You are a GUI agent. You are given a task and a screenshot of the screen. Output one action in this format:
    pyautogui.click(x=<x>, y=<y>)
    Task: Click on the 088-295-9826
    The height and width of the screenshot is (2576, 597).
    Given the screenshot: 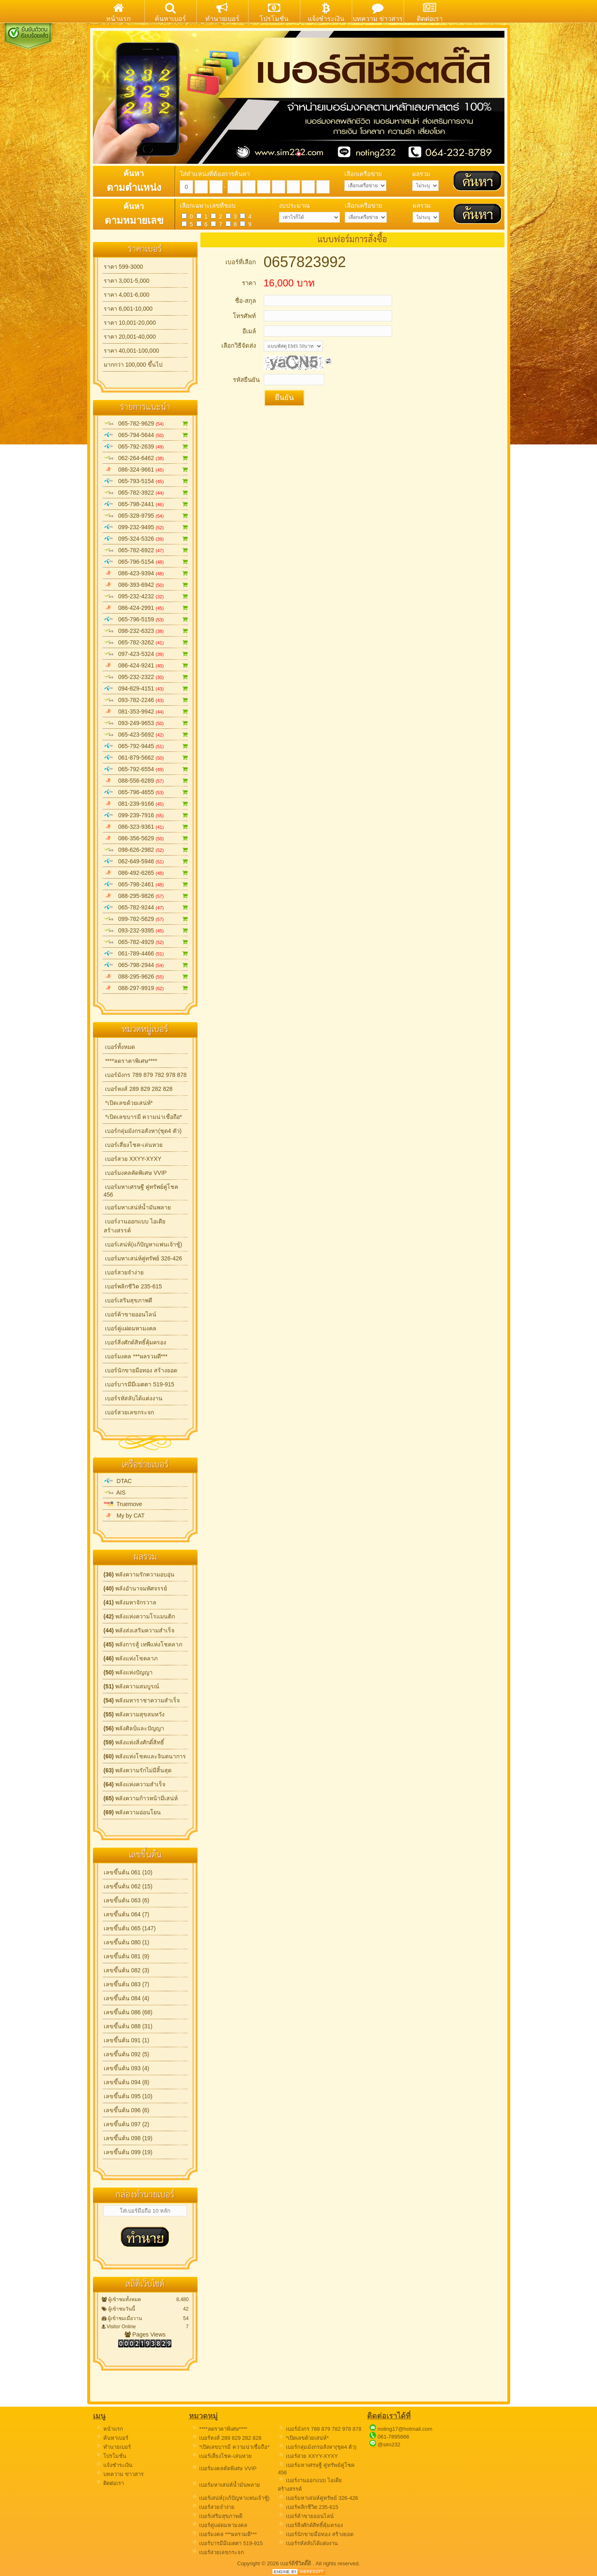 What is the action you would take?
    pyautogui.click(x=146, y=896)
    